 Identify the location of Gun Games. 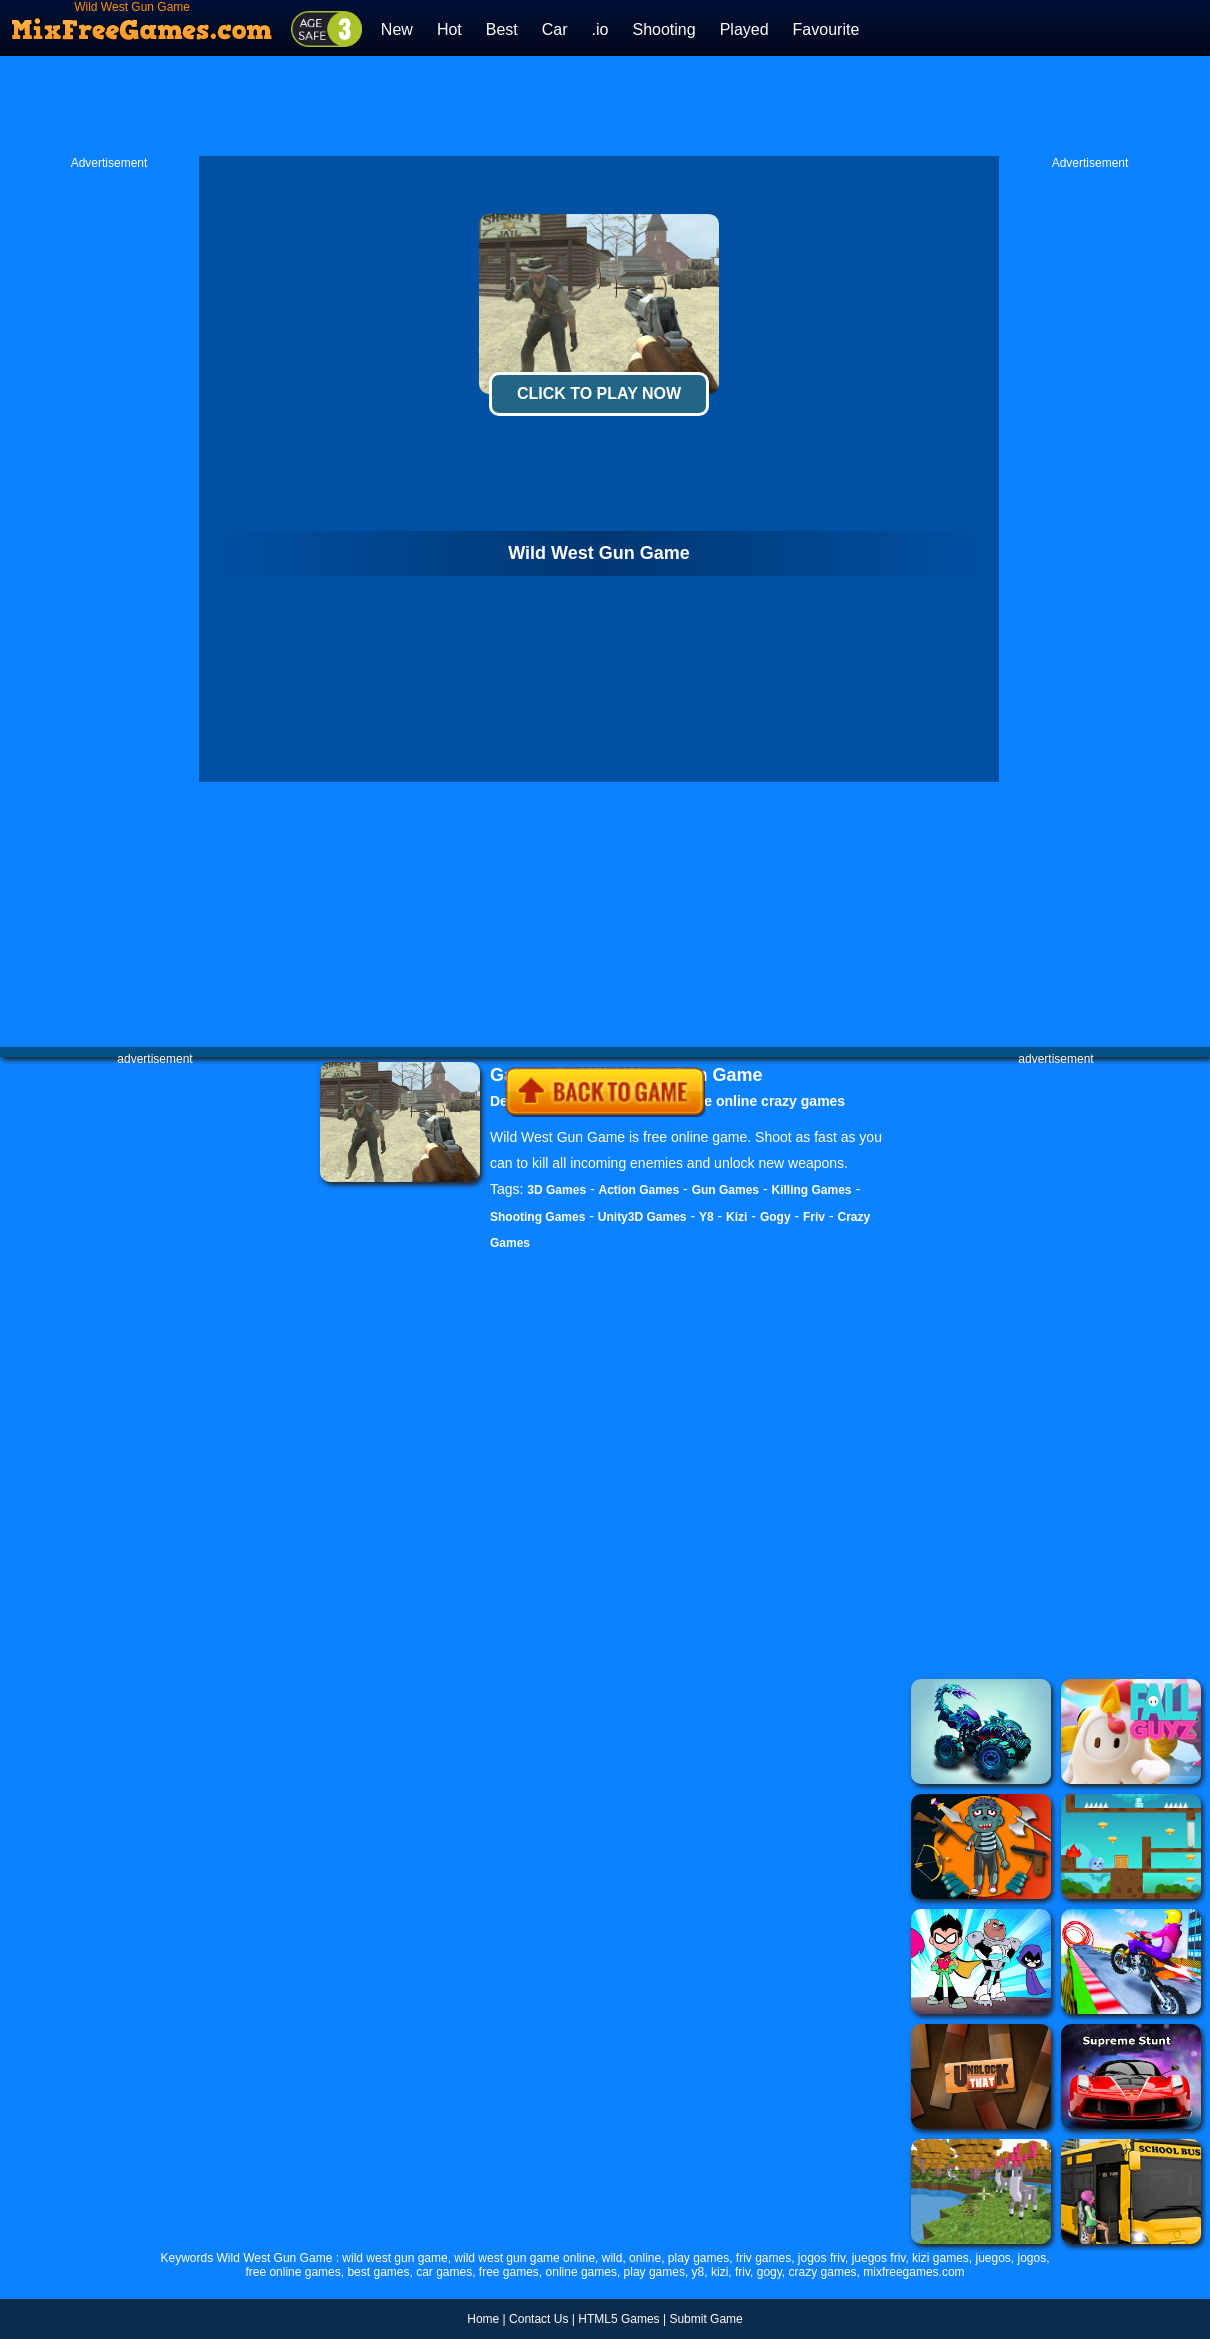
(725, 1190).